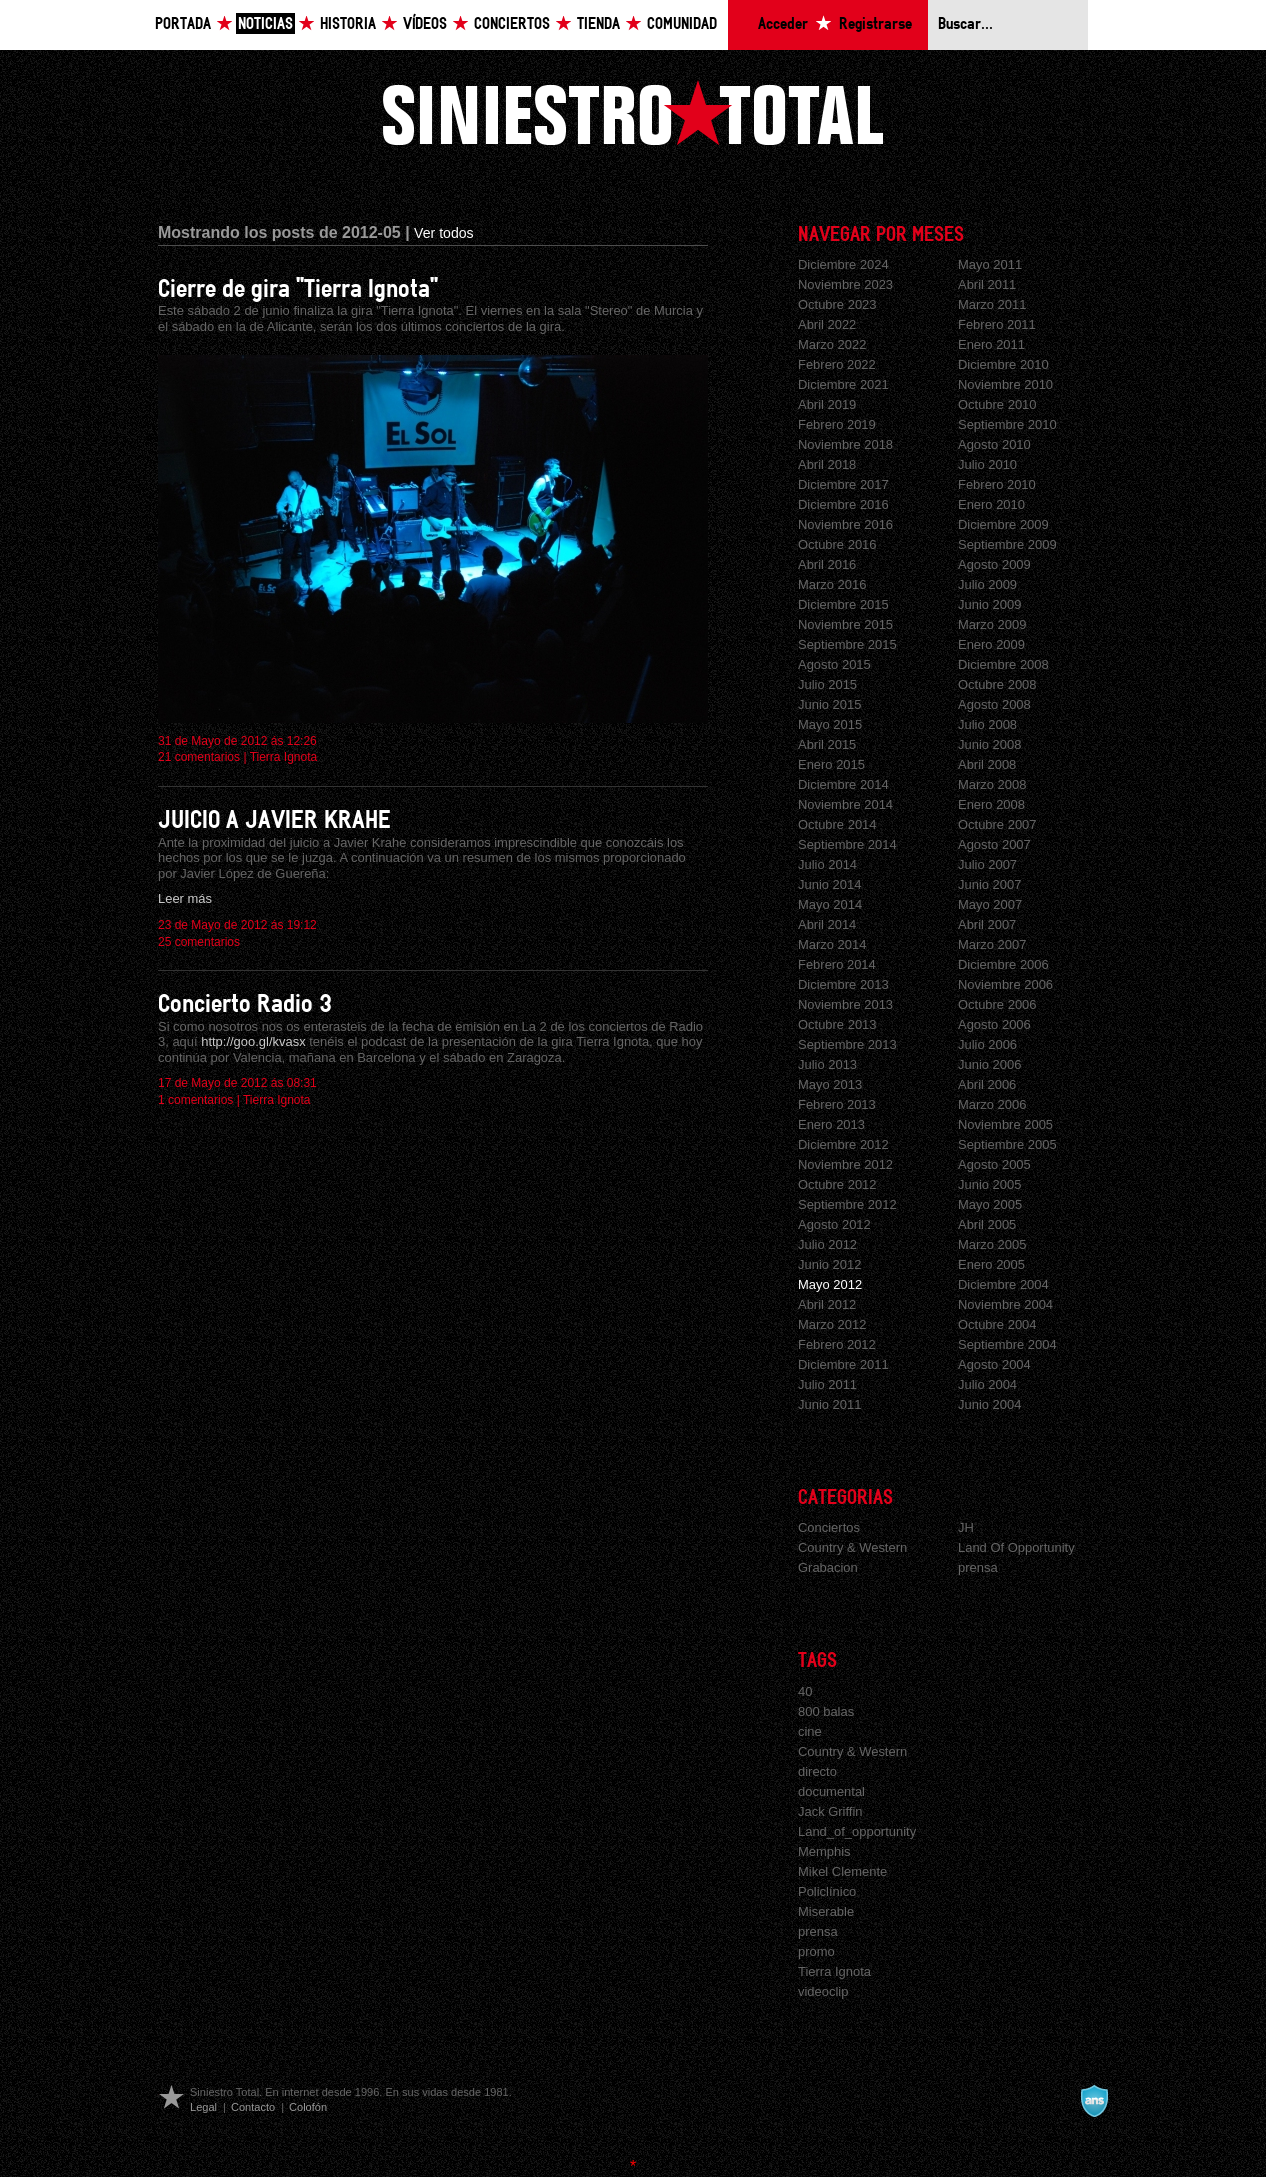  Describe the element at coordinates (989, 1184) in the screenshot. I see `Junio 2005` at that location.